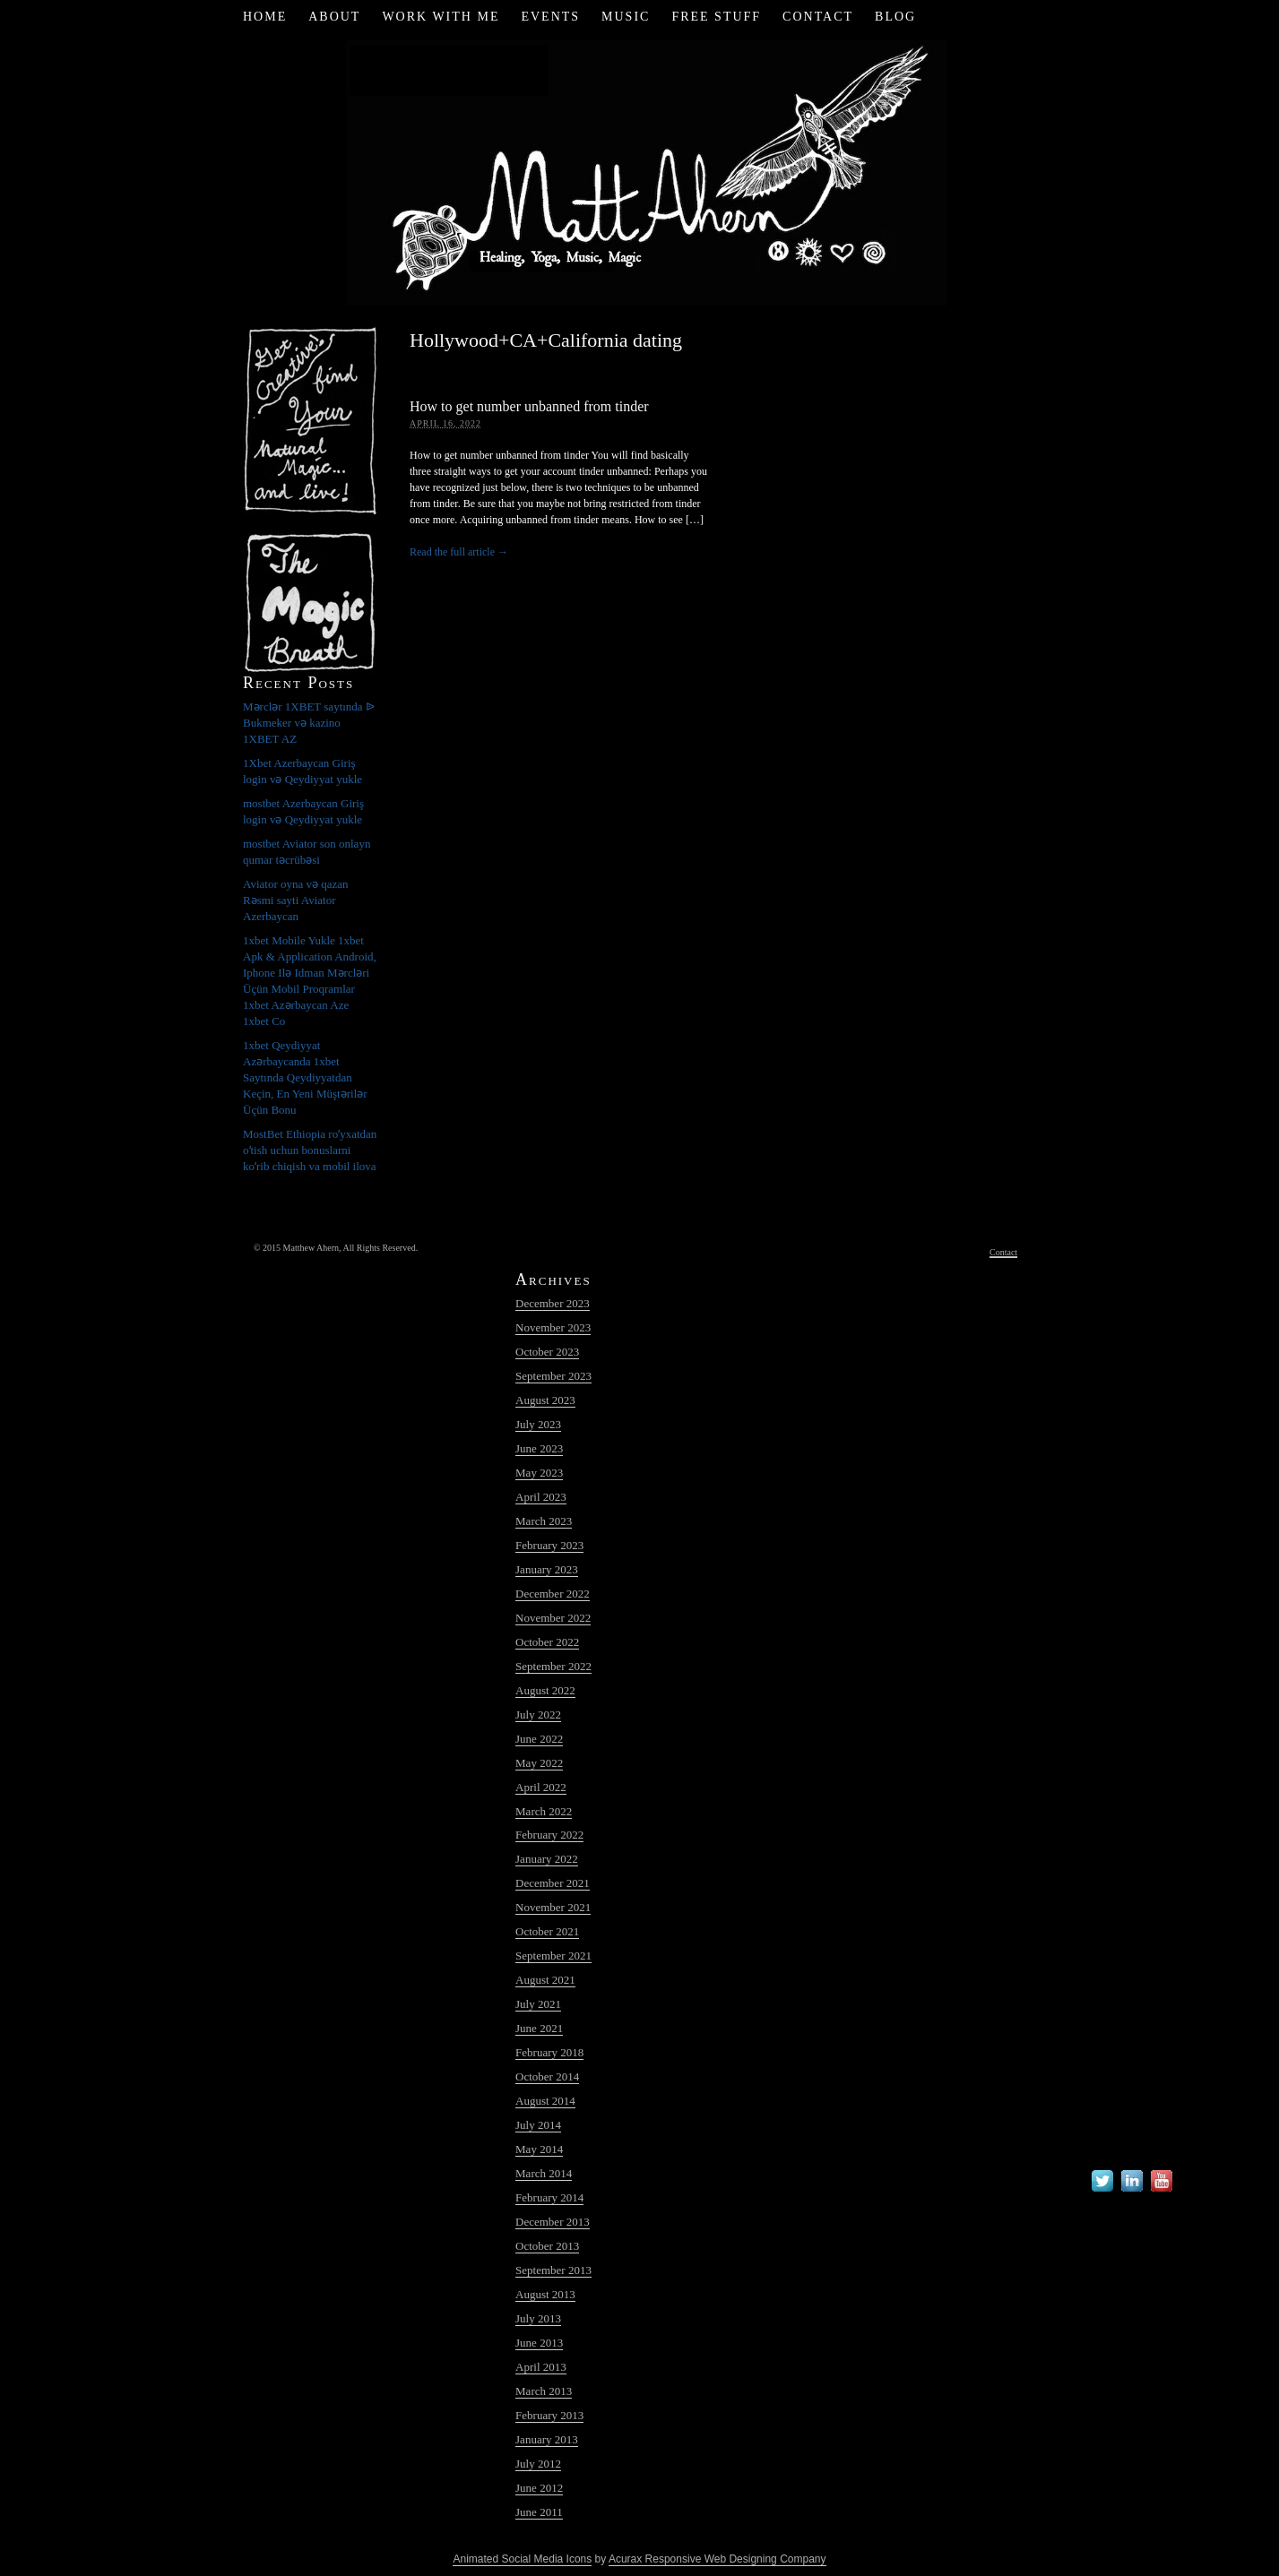 This screenshot has height=2576, width=1279. What do you see at coordinates (545, 1979) in the screenshot?
I see `August 2021` at bounding box center [545, 1979].